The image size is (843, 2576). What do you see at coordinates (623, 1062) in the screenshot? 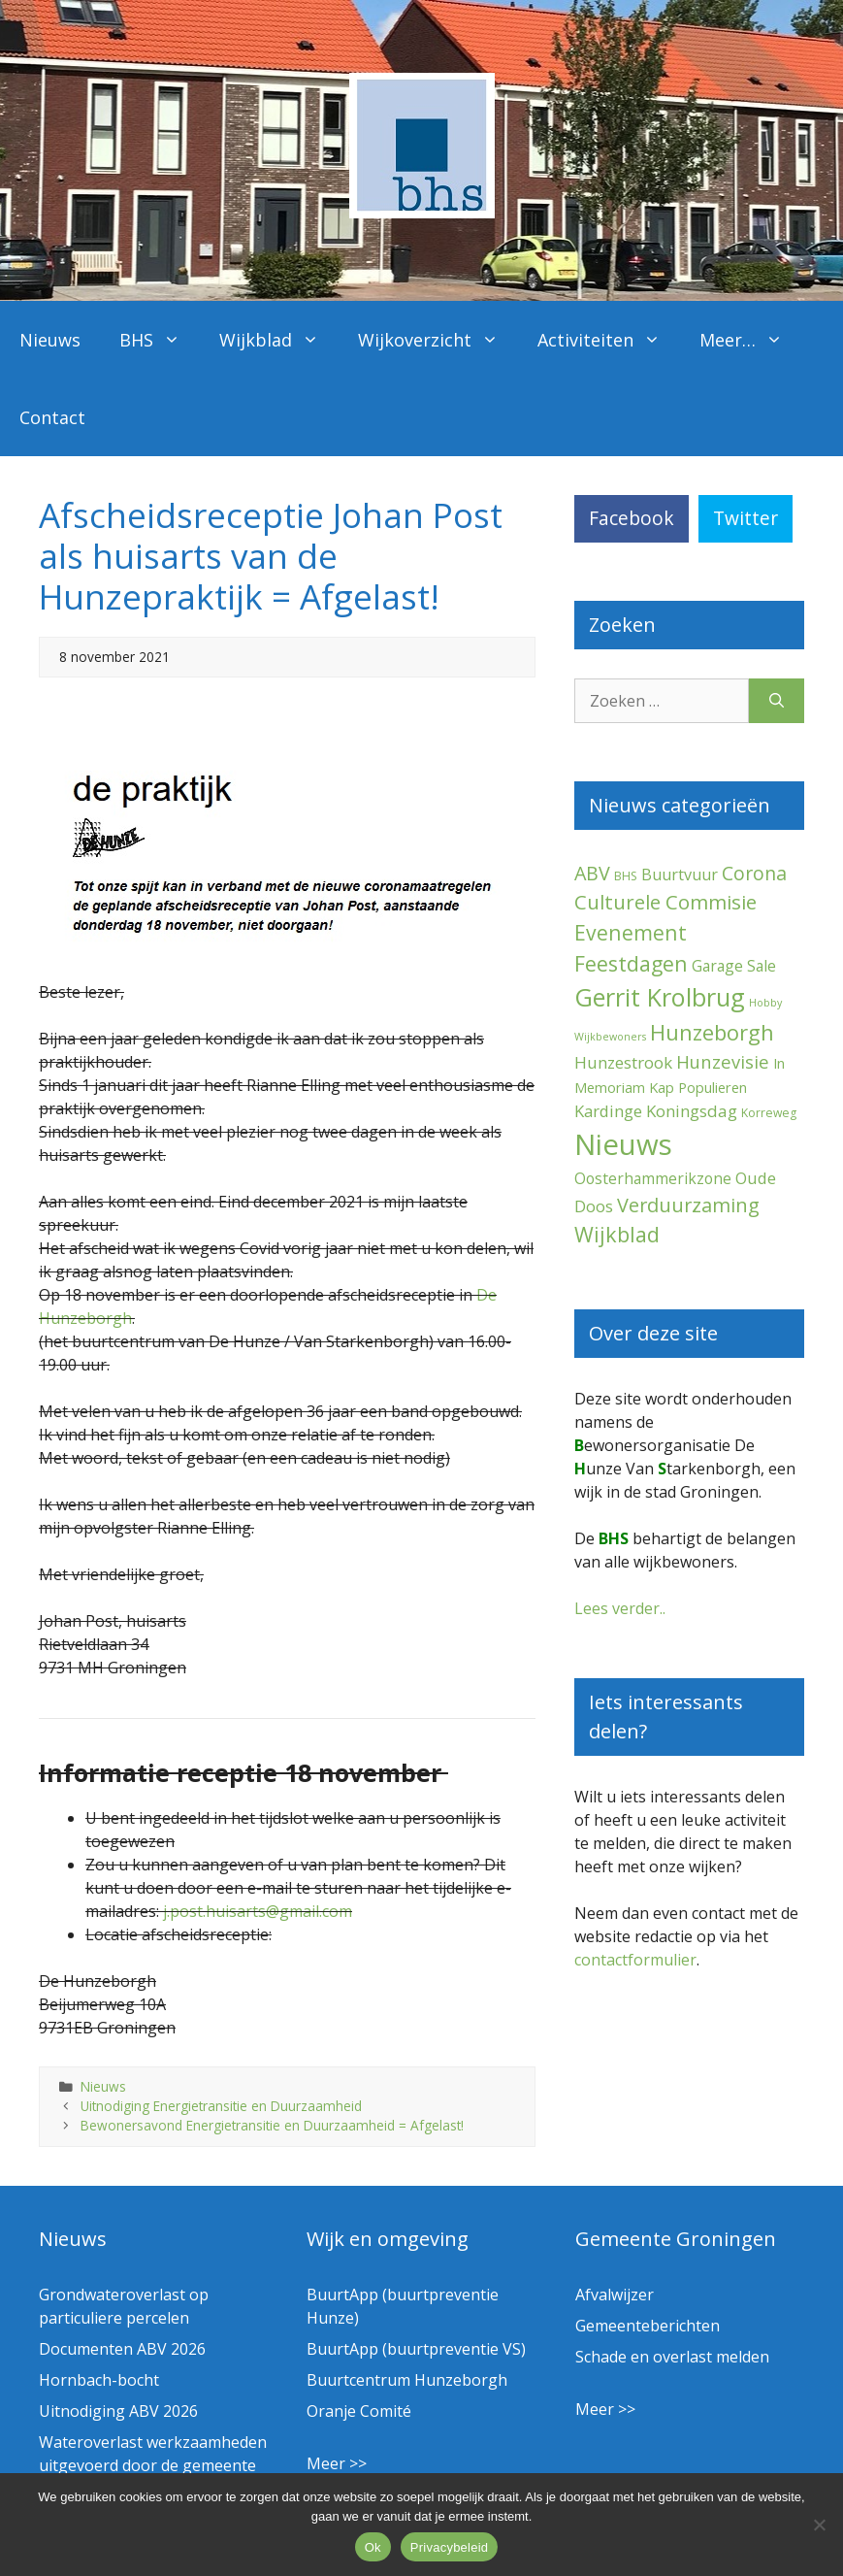
I see `Hunzestrook [Hunzestrook (10 items)]` at bounding box center [623, 1062].